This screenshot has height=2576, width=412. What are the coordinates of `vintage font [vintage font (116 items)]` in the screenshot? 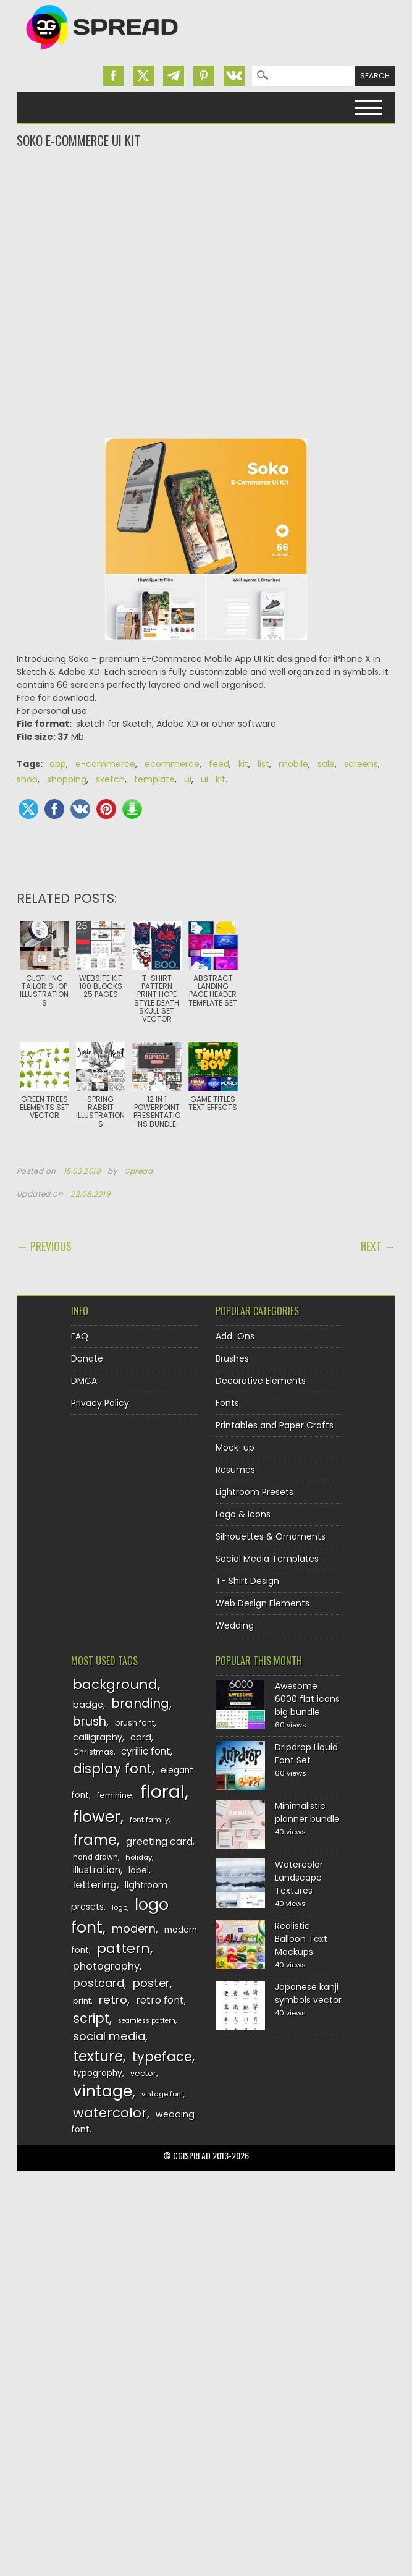 It's located at (162, 2094).